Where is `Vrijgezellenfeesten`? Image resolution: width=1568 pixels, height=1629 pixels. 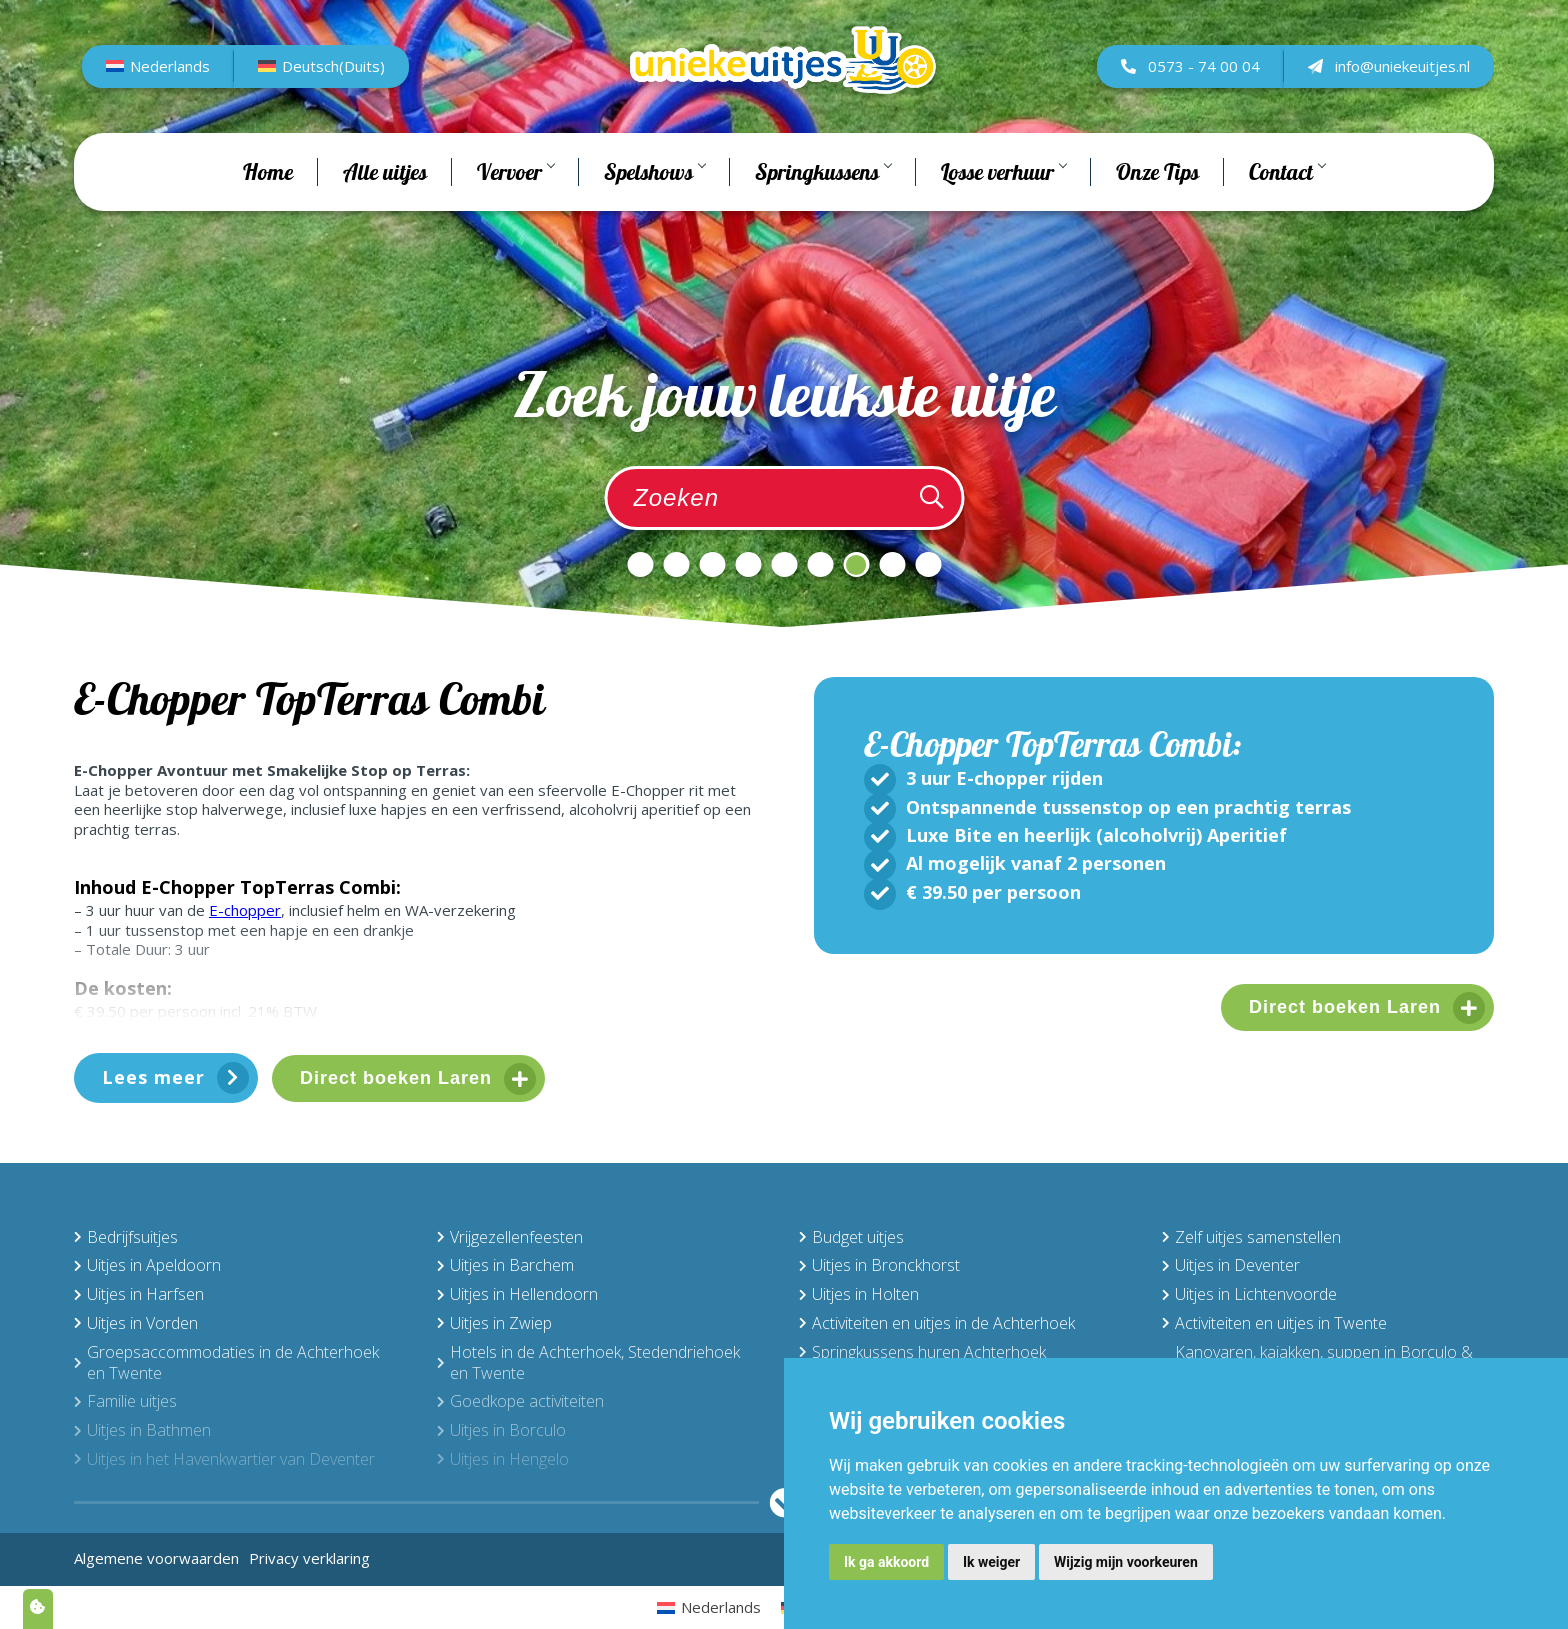 Vrijgezellenfeesten is located at coordinates (510, 1237).